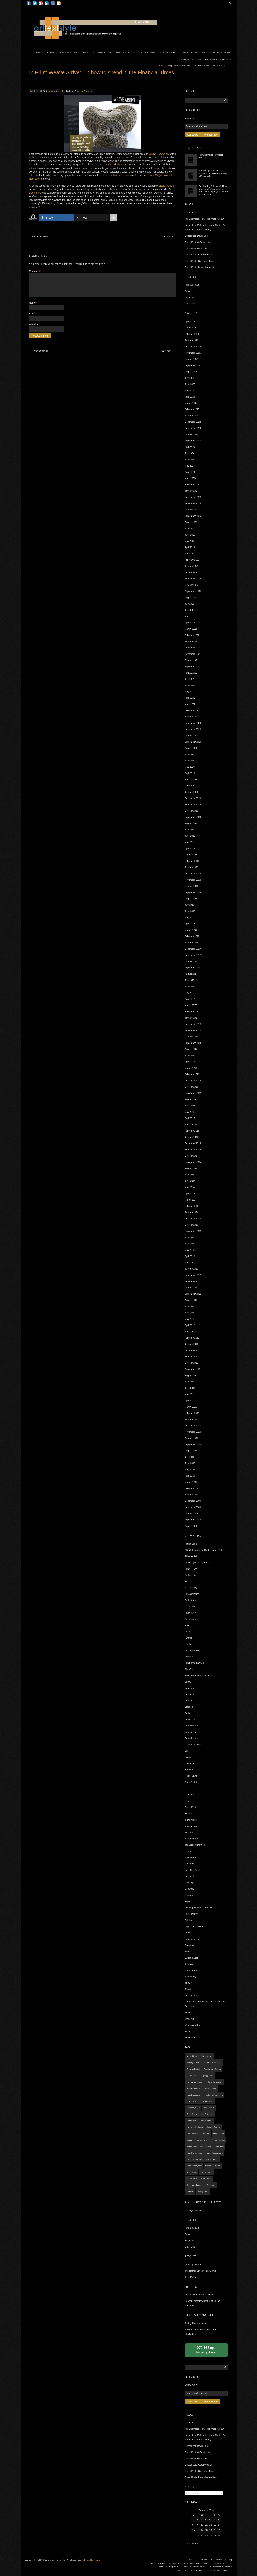 This screenshot has width=257, height=2576. Describe the element at coordinates (197, 1562) in the screenshot. I see `An Unexpected Approach` at that location.